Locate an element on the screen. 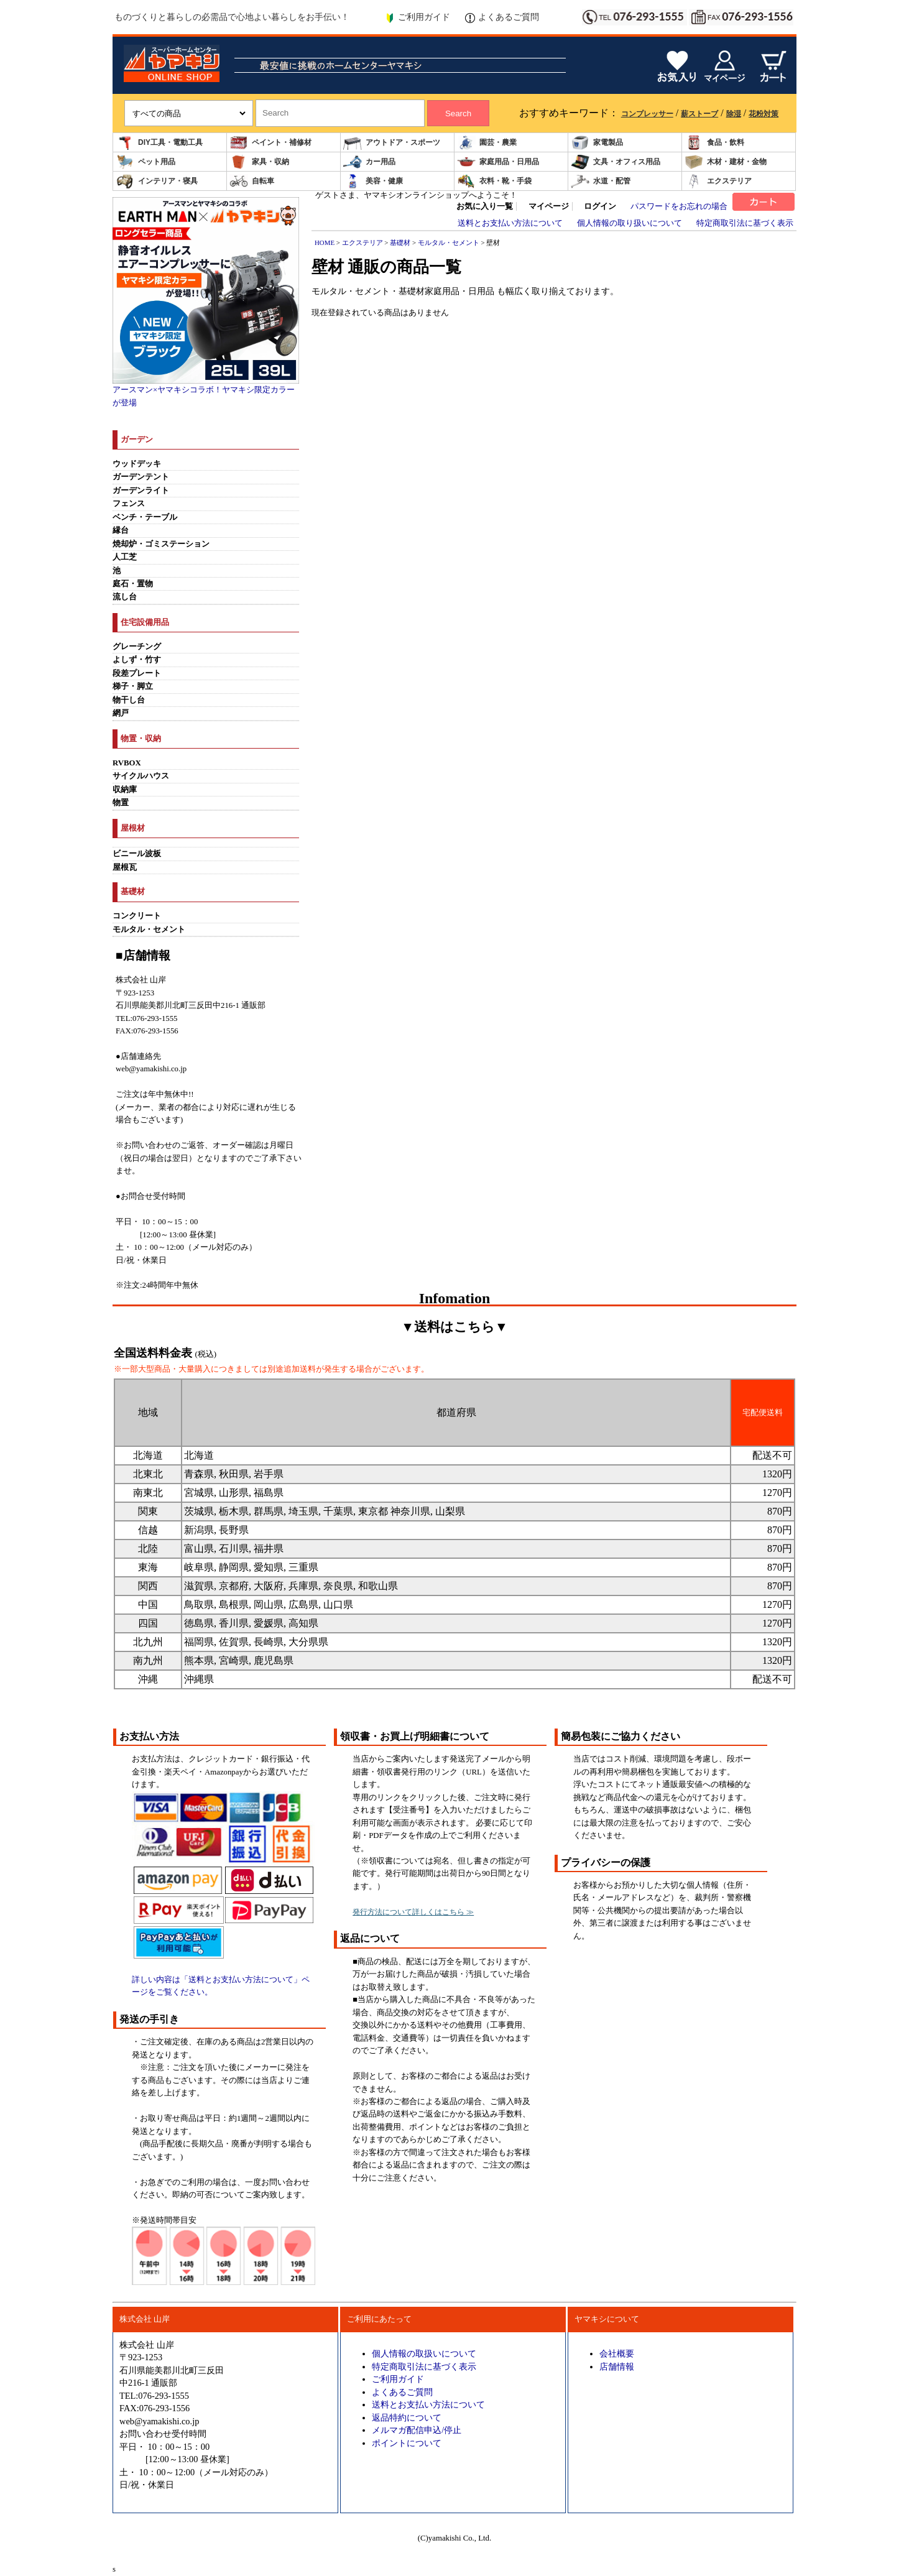  文具・オフィス用品 is located at coordinates (615, 162).